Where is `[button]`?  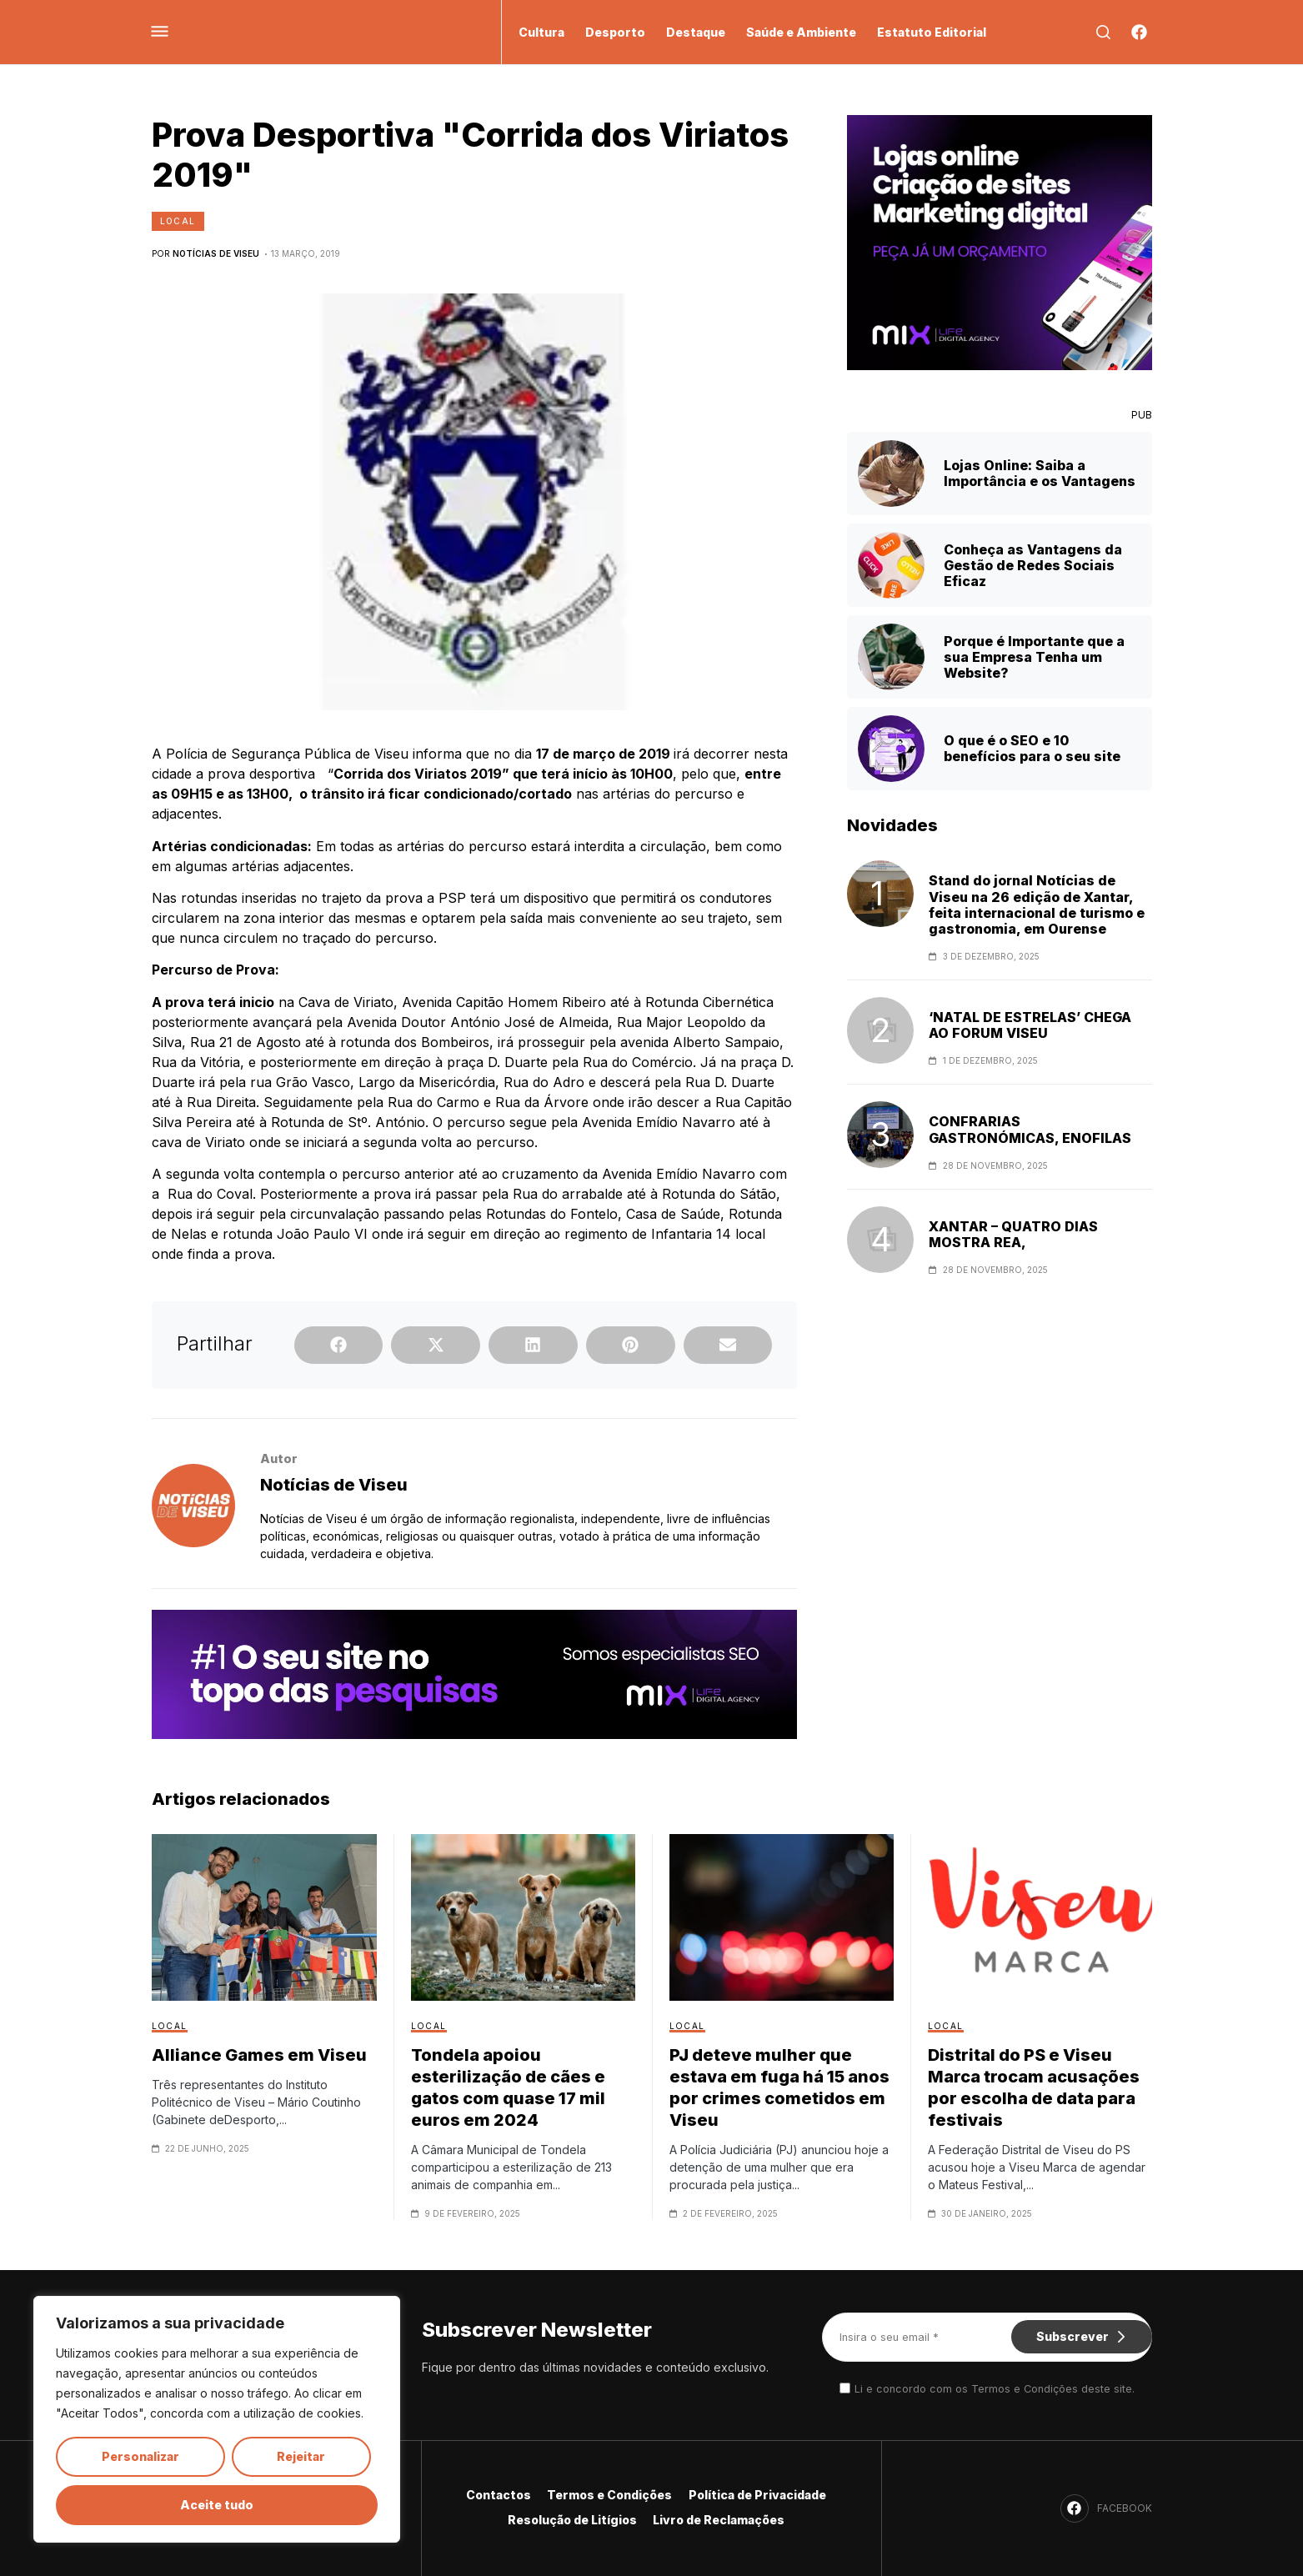
[button] is located at coordinates (338, 1345).